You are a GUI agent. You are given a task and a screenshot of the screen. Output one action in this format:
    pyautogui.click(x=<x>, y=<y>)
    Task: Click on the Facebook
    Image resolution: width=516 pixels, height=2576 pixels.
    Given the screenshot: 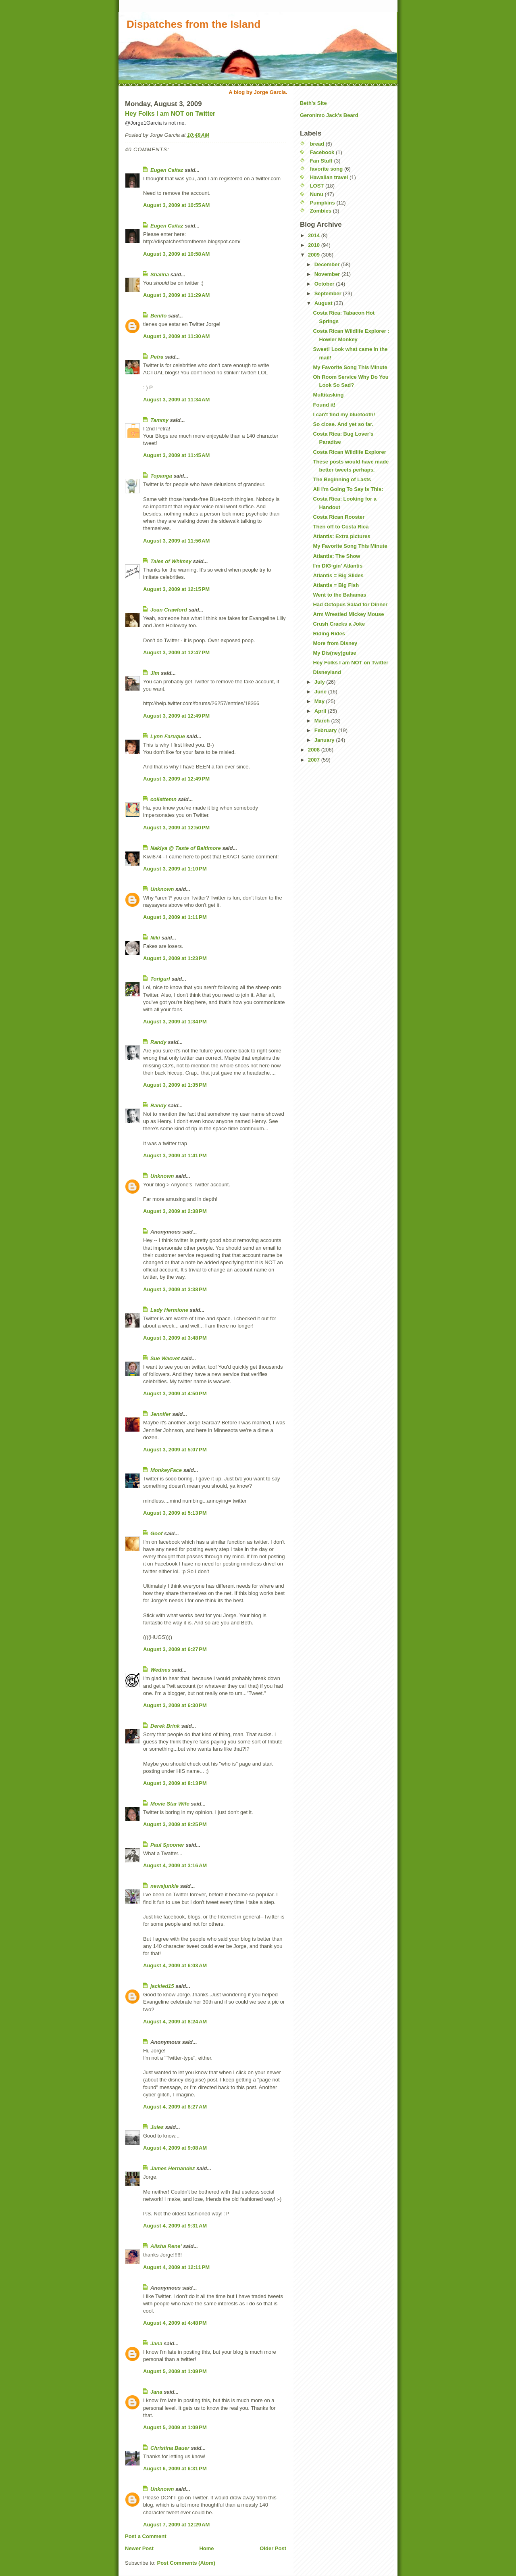 What is the action you would take?
    pyautogui.click(x=322, y=152)
    